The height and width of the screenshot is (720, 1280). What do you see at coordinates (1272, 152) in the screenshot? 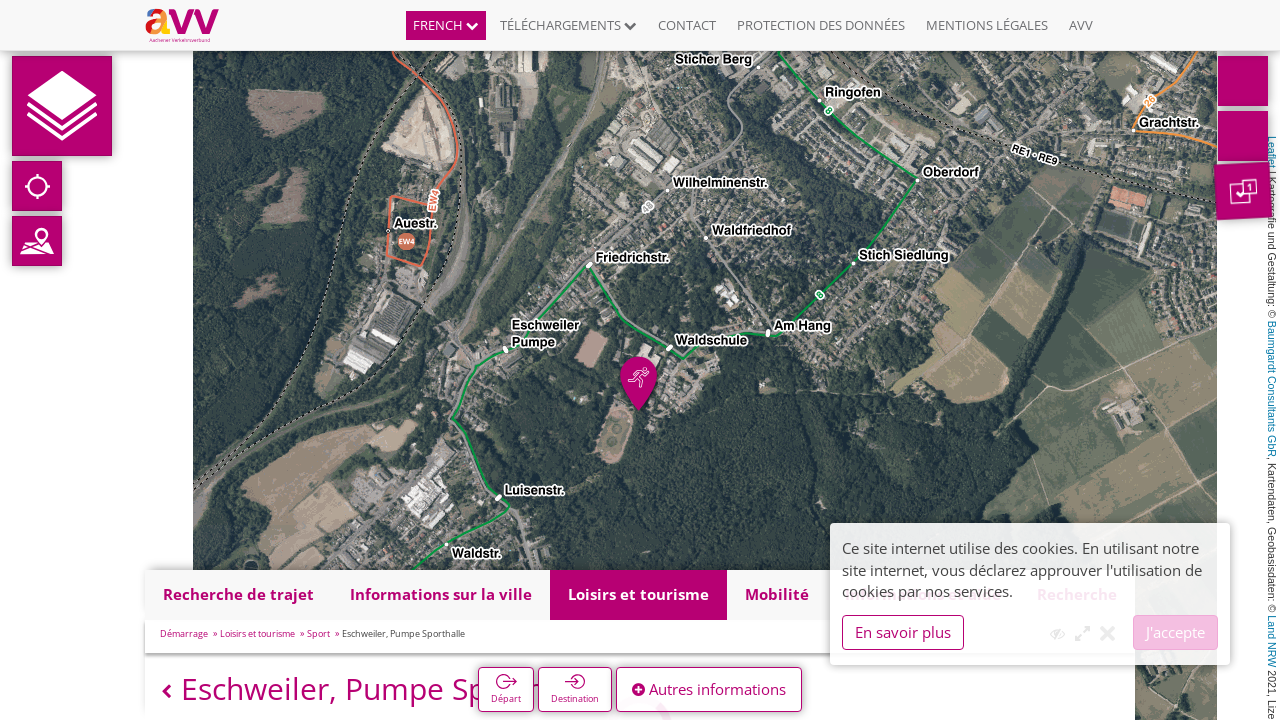
I see `Leaflet` at bounding box center [1272, 152].